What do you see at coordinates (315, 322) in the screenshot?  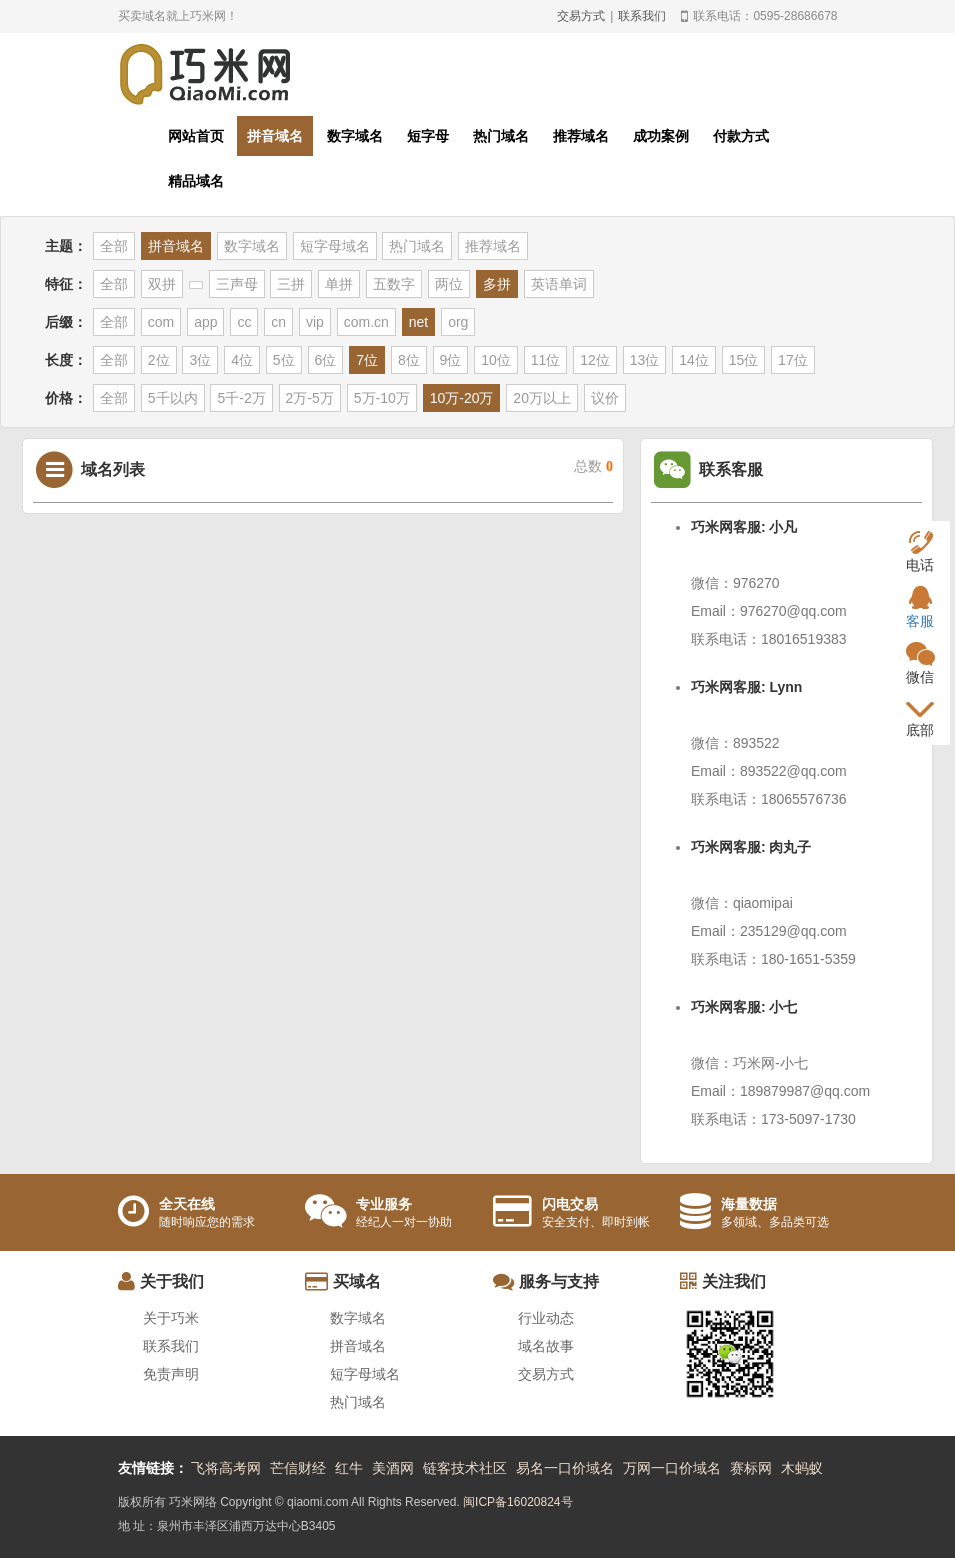 I see `vip` at bounding box center [315, 322].